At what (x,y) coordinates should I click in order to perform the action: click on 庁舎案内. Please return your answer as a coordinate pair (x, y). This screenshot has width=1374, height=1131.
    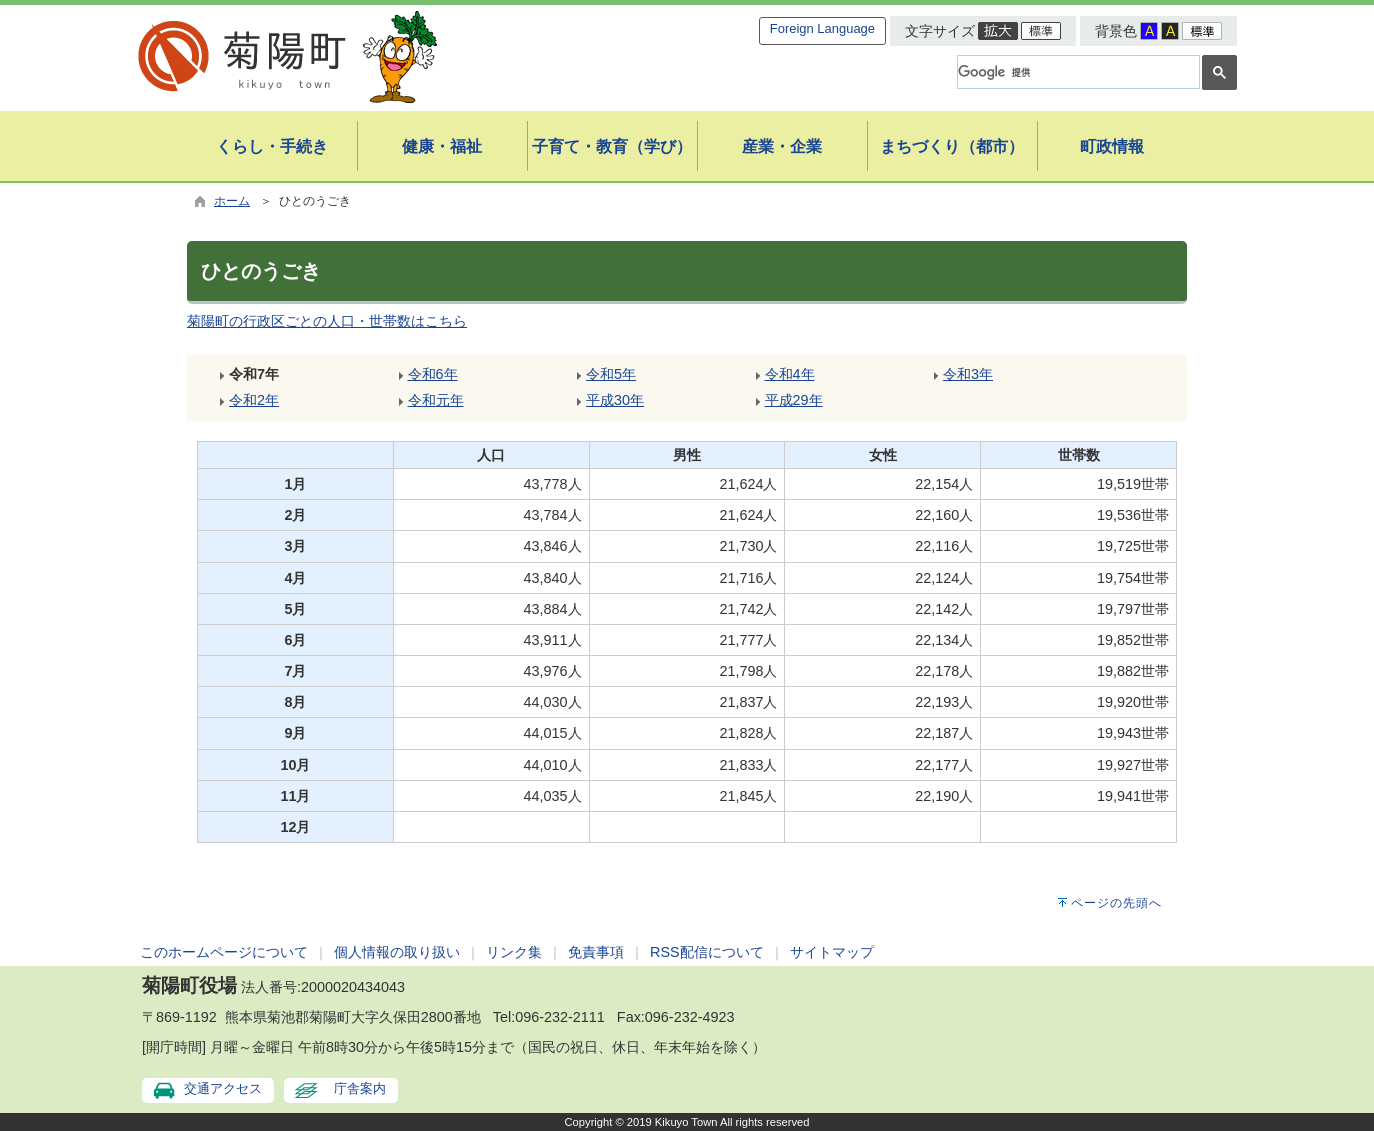
    Looking at the image, I should click on (360, 1088).